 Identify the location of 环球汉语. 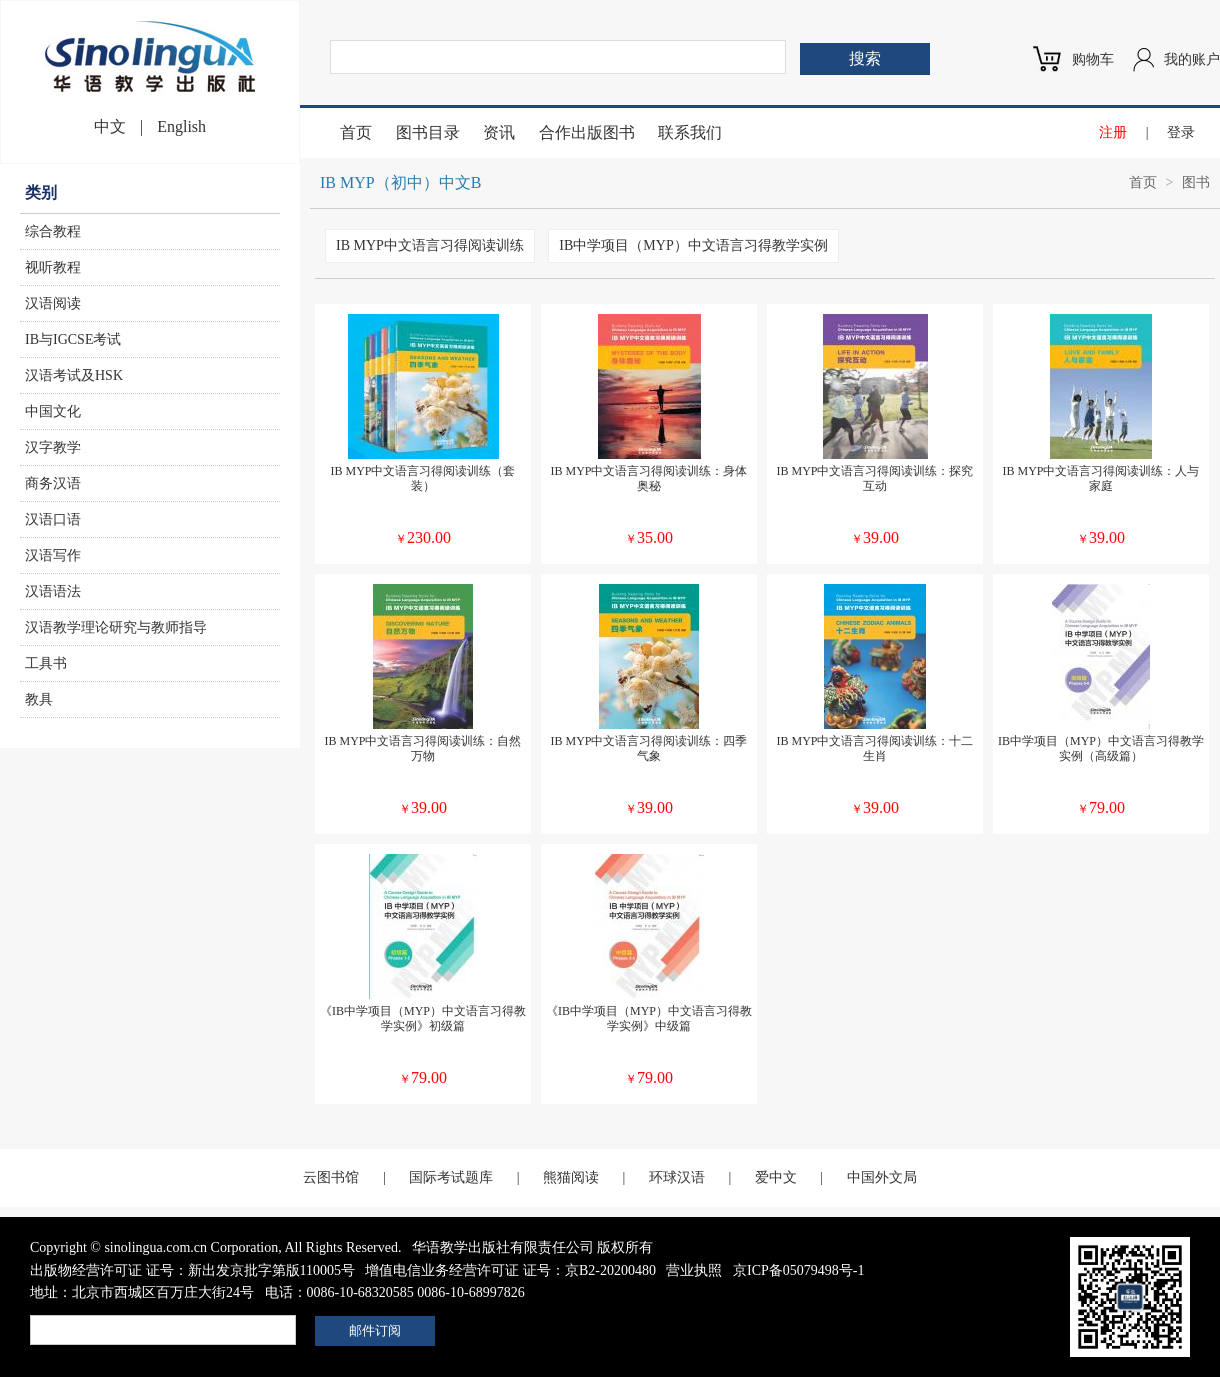
(677, 1177).